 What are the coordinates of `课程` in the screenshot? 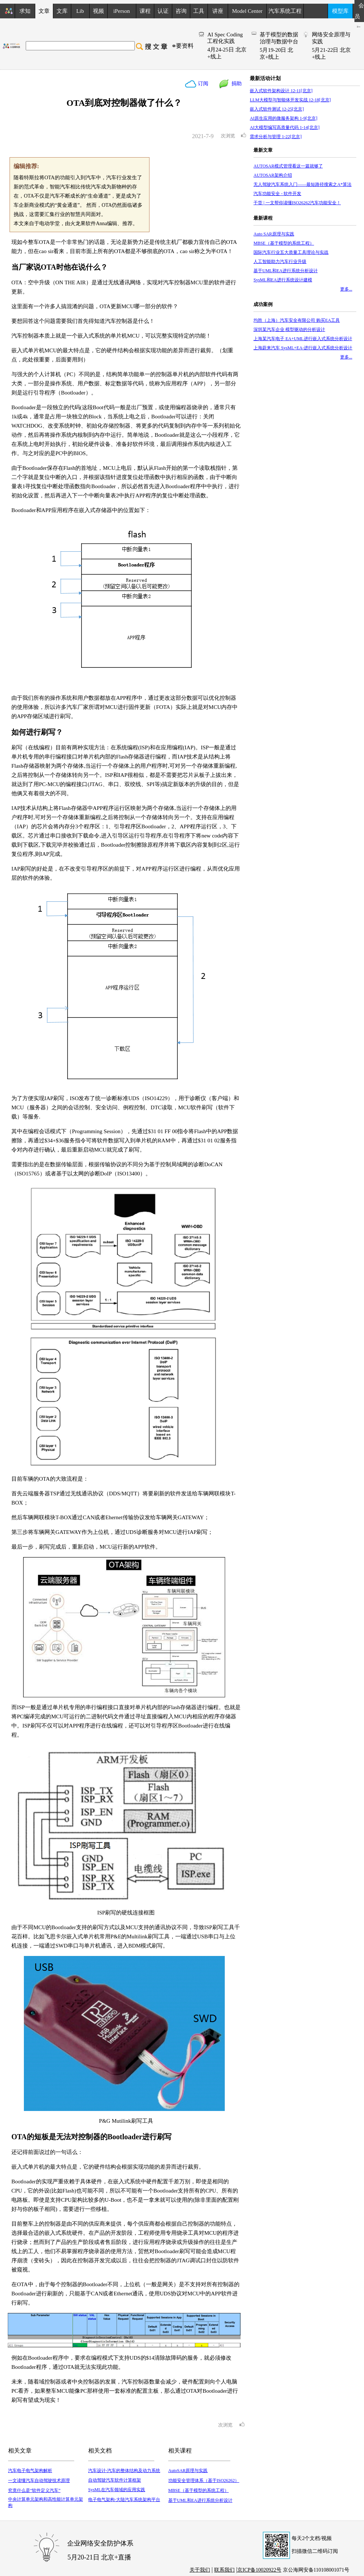 It's located at (145, 11).